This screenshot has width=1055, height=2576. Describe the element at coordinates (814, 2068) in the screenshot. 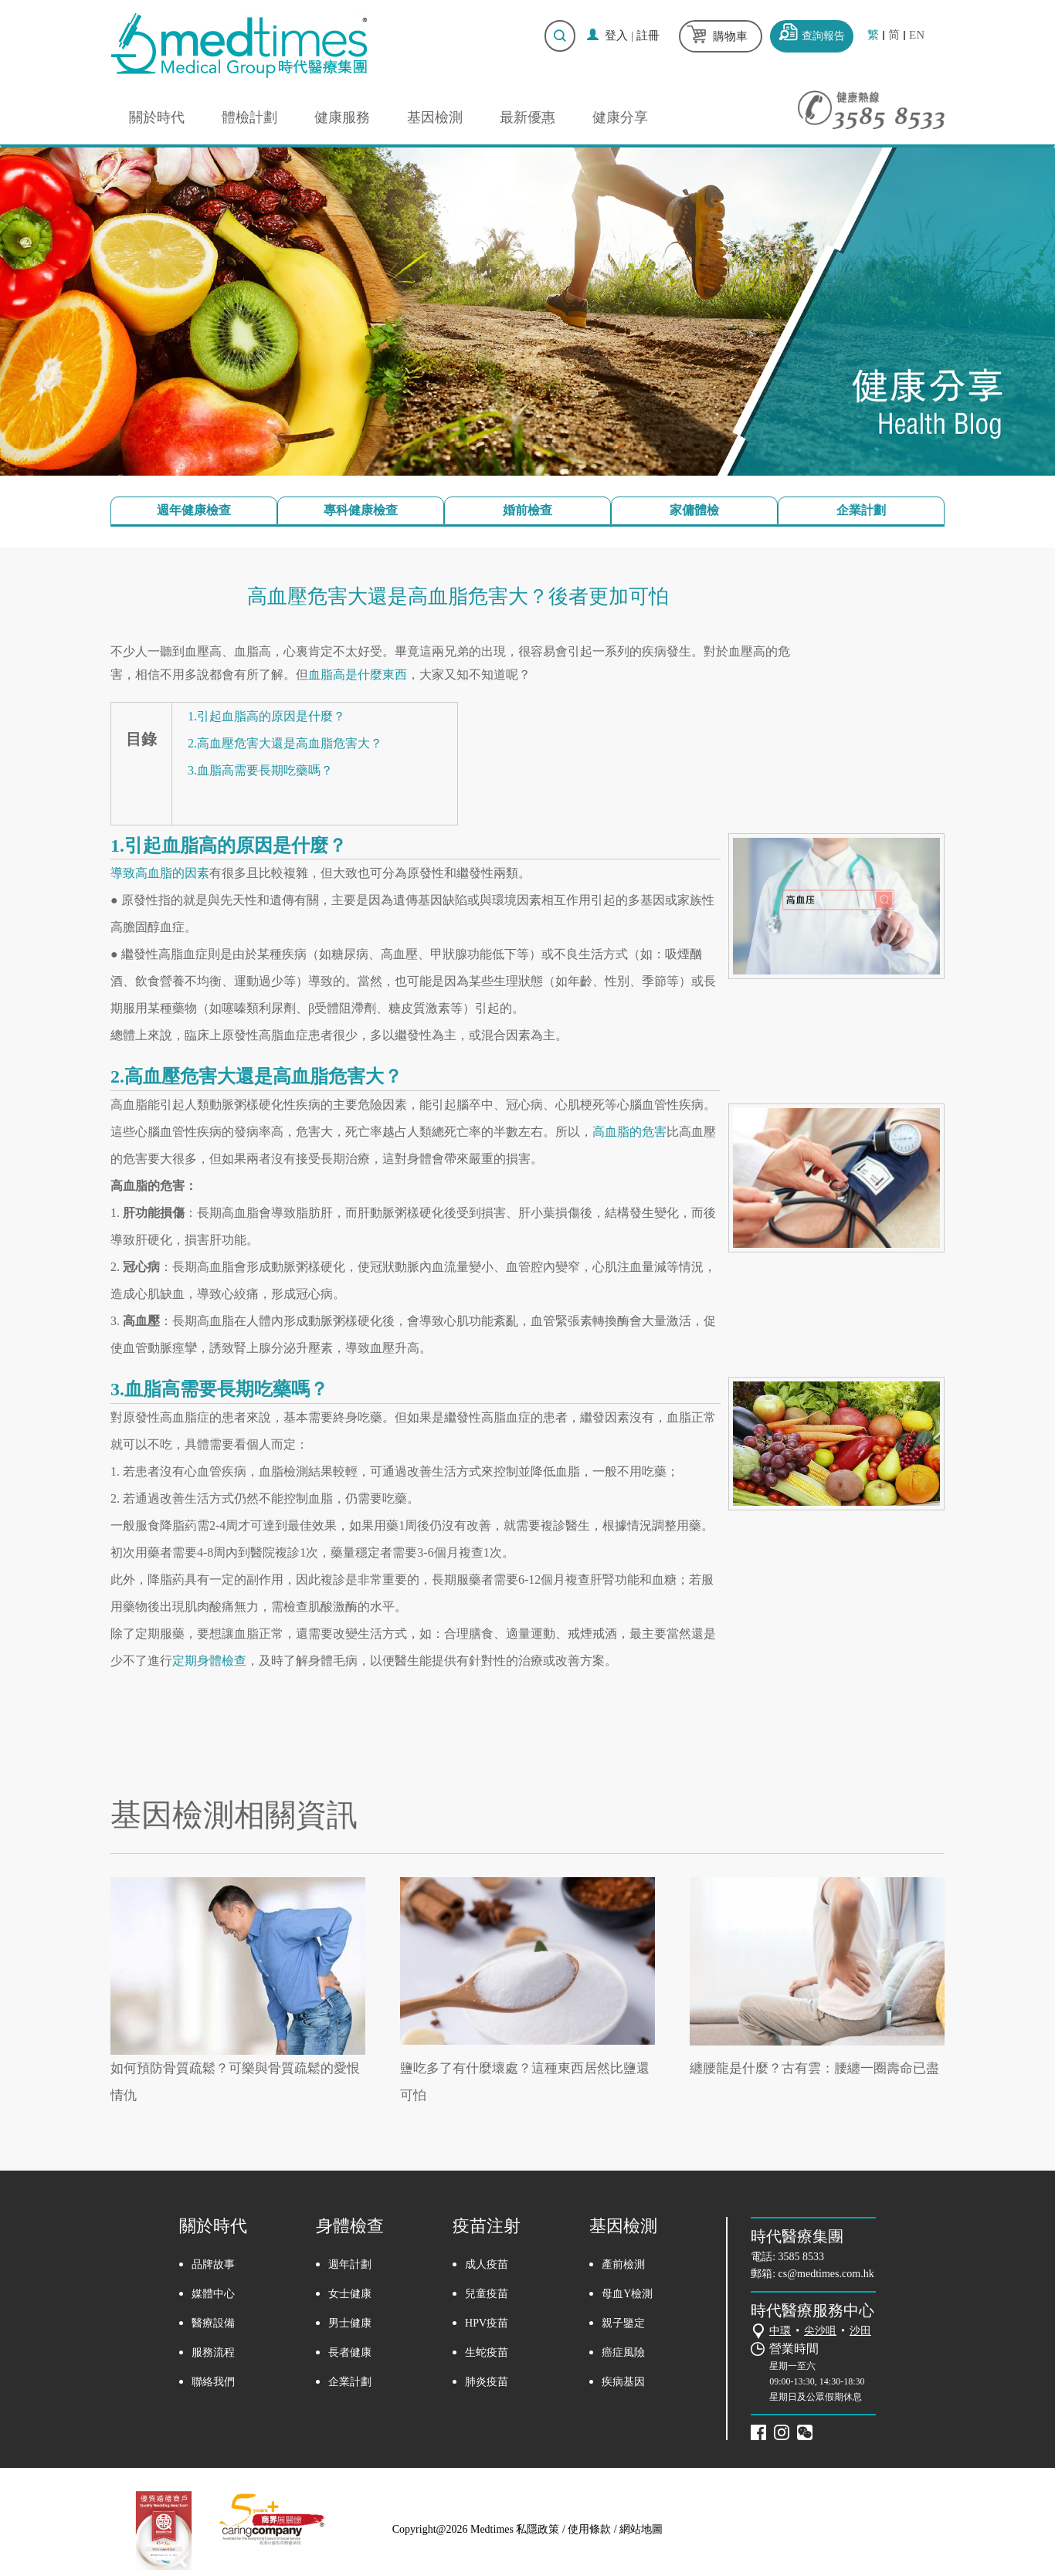

I see `纏腰龍是什麼？古有雲：腰纏一圈壽命已盡` at that location.